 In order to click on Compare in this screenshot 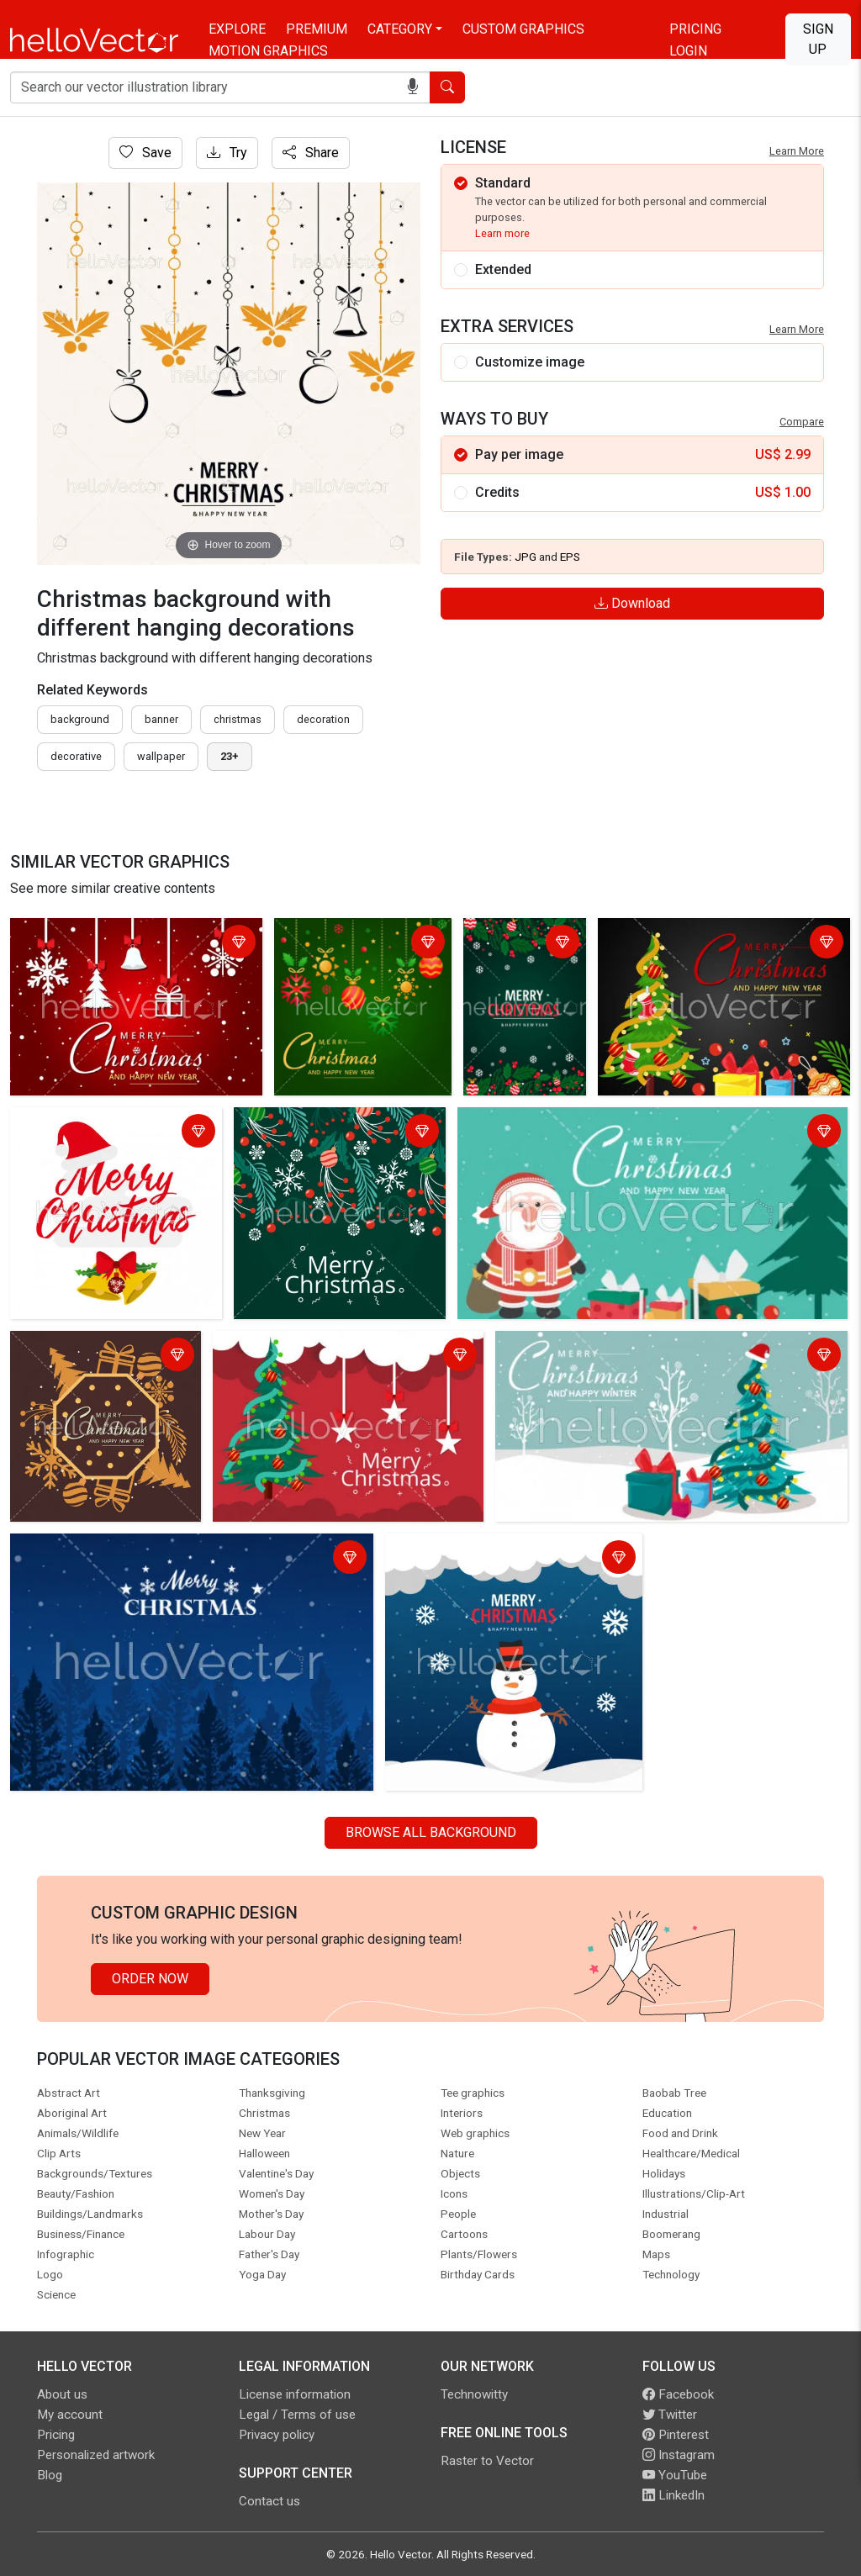, I will do `click(801, 421)`.